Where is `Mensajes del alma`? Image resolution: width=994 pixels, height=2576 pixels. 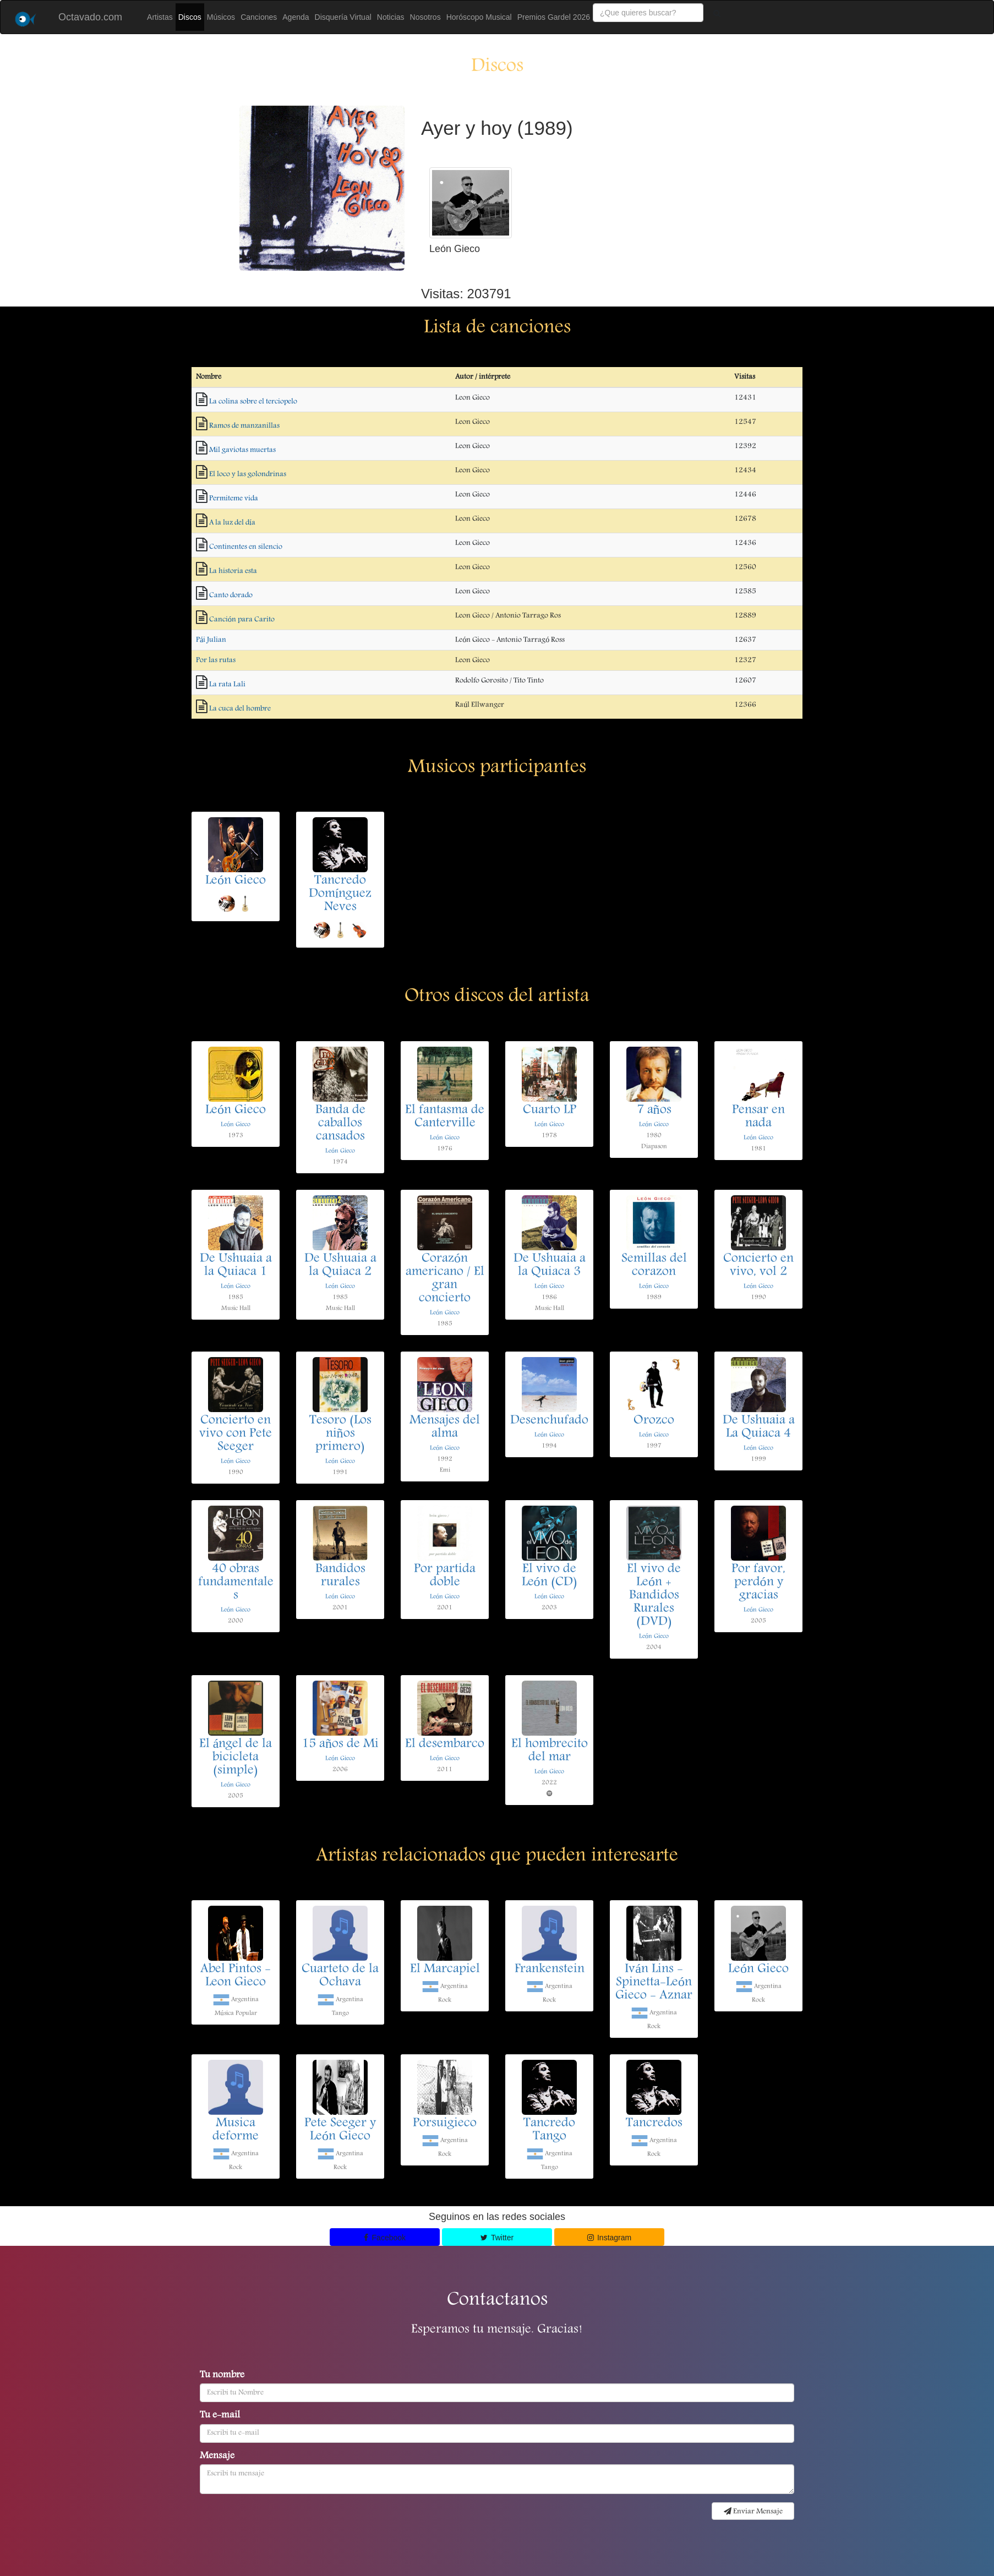
Mensajes del alma is located at coordinates (444, 1427).